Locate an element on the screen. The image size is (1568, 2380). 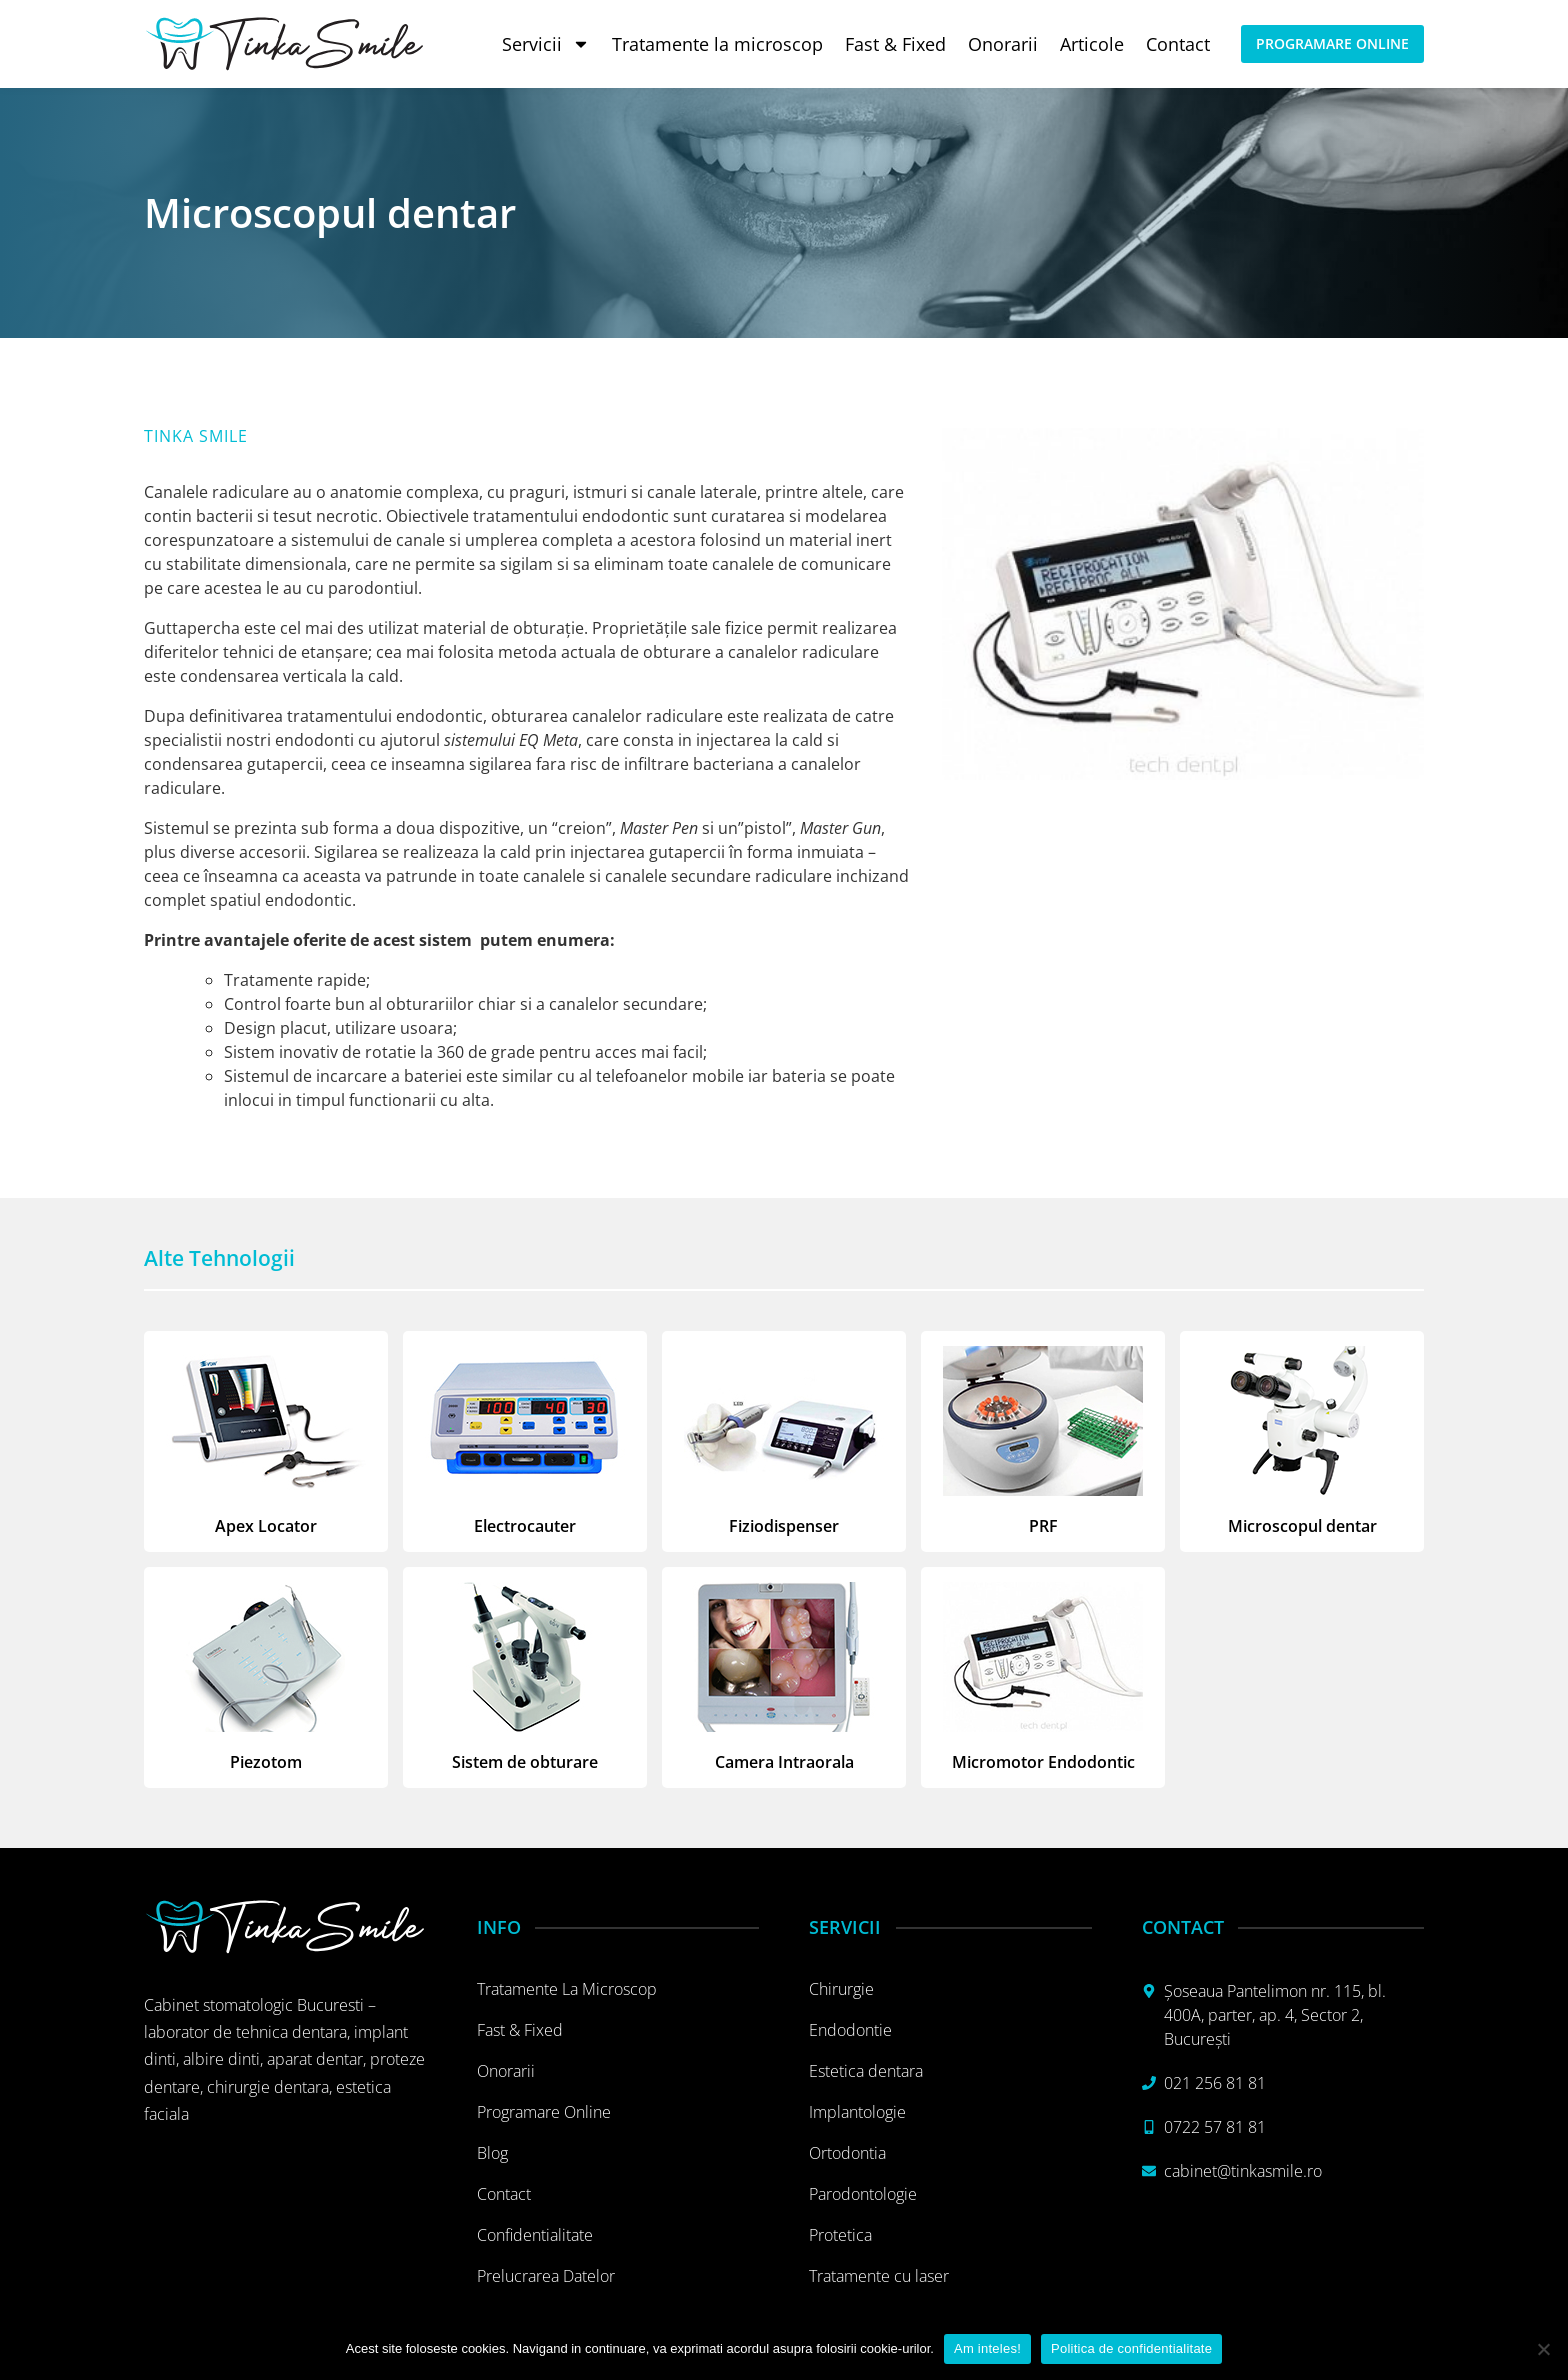
Servicii is located at coordinates (546, 44).